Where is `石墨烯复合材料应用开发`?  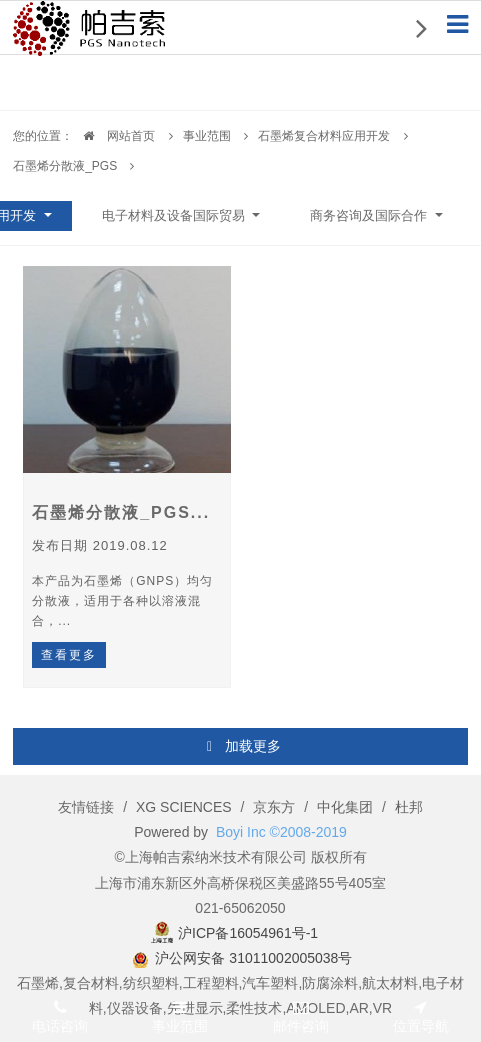 石墨烯复合材料应用开发 is located at coordinates (324, 136).